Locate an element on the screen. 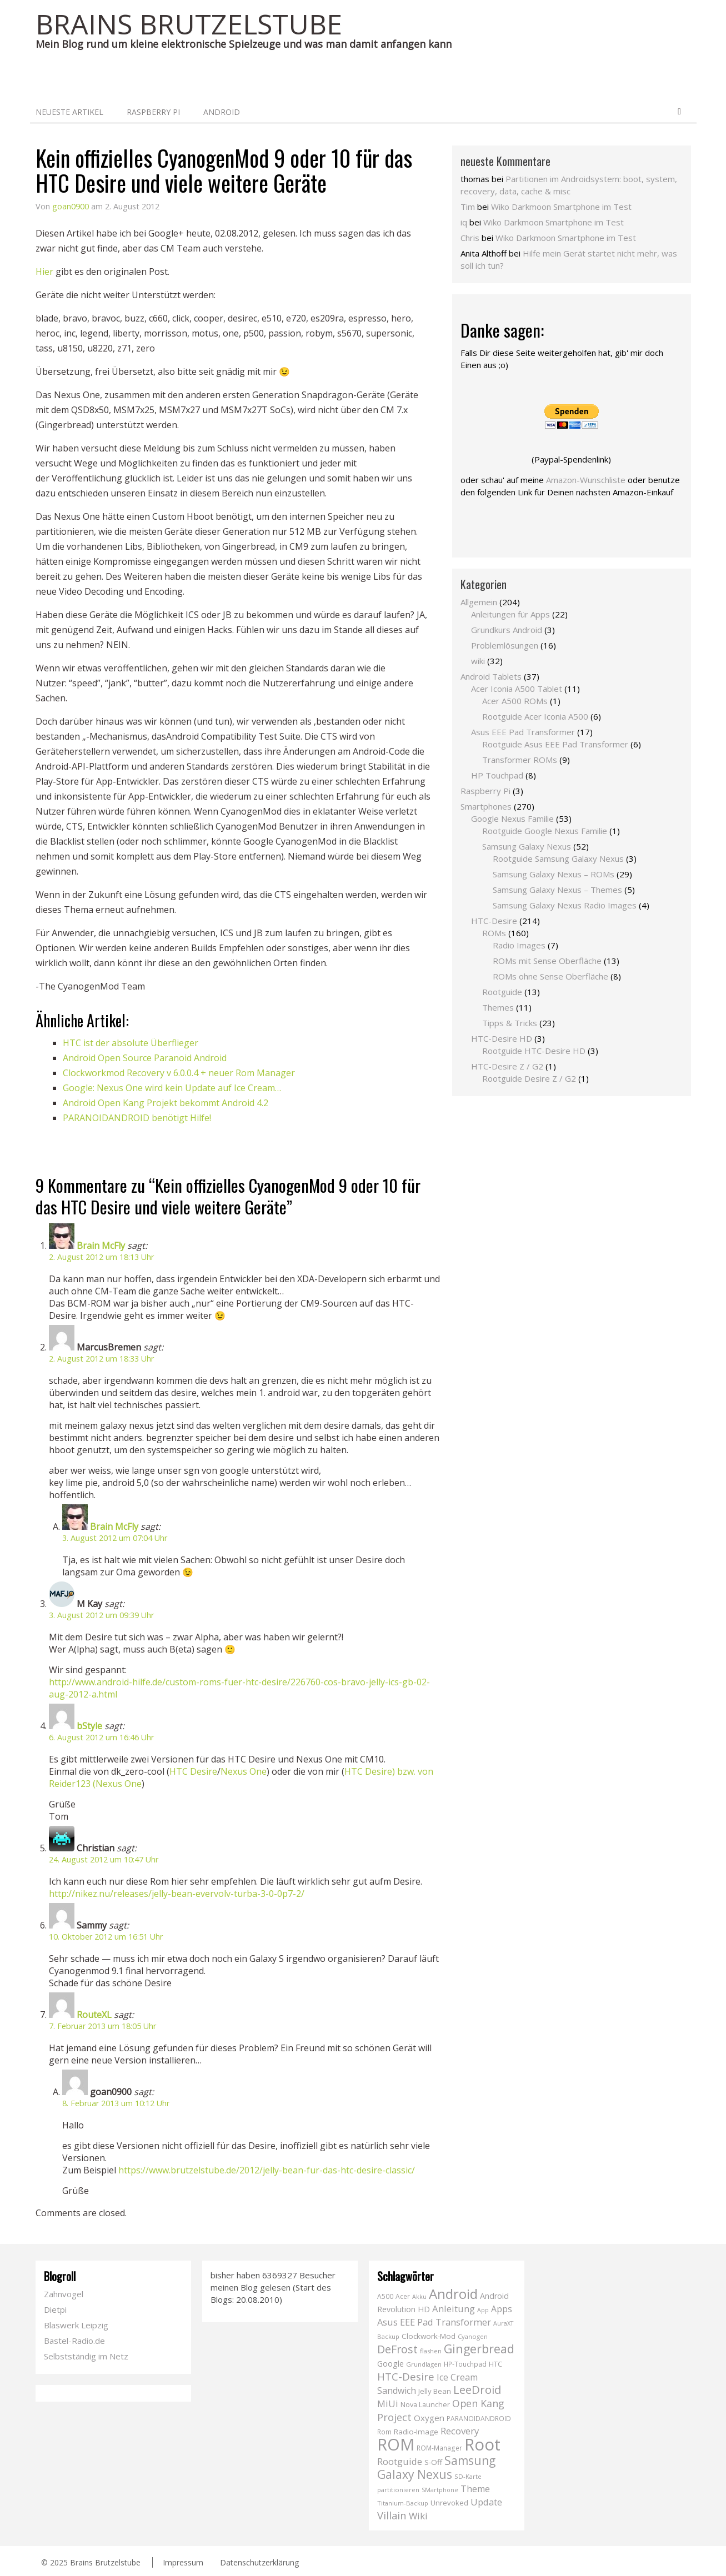  Samsung Galaxy Nexus – Themes is located at coordinates (557, 889).